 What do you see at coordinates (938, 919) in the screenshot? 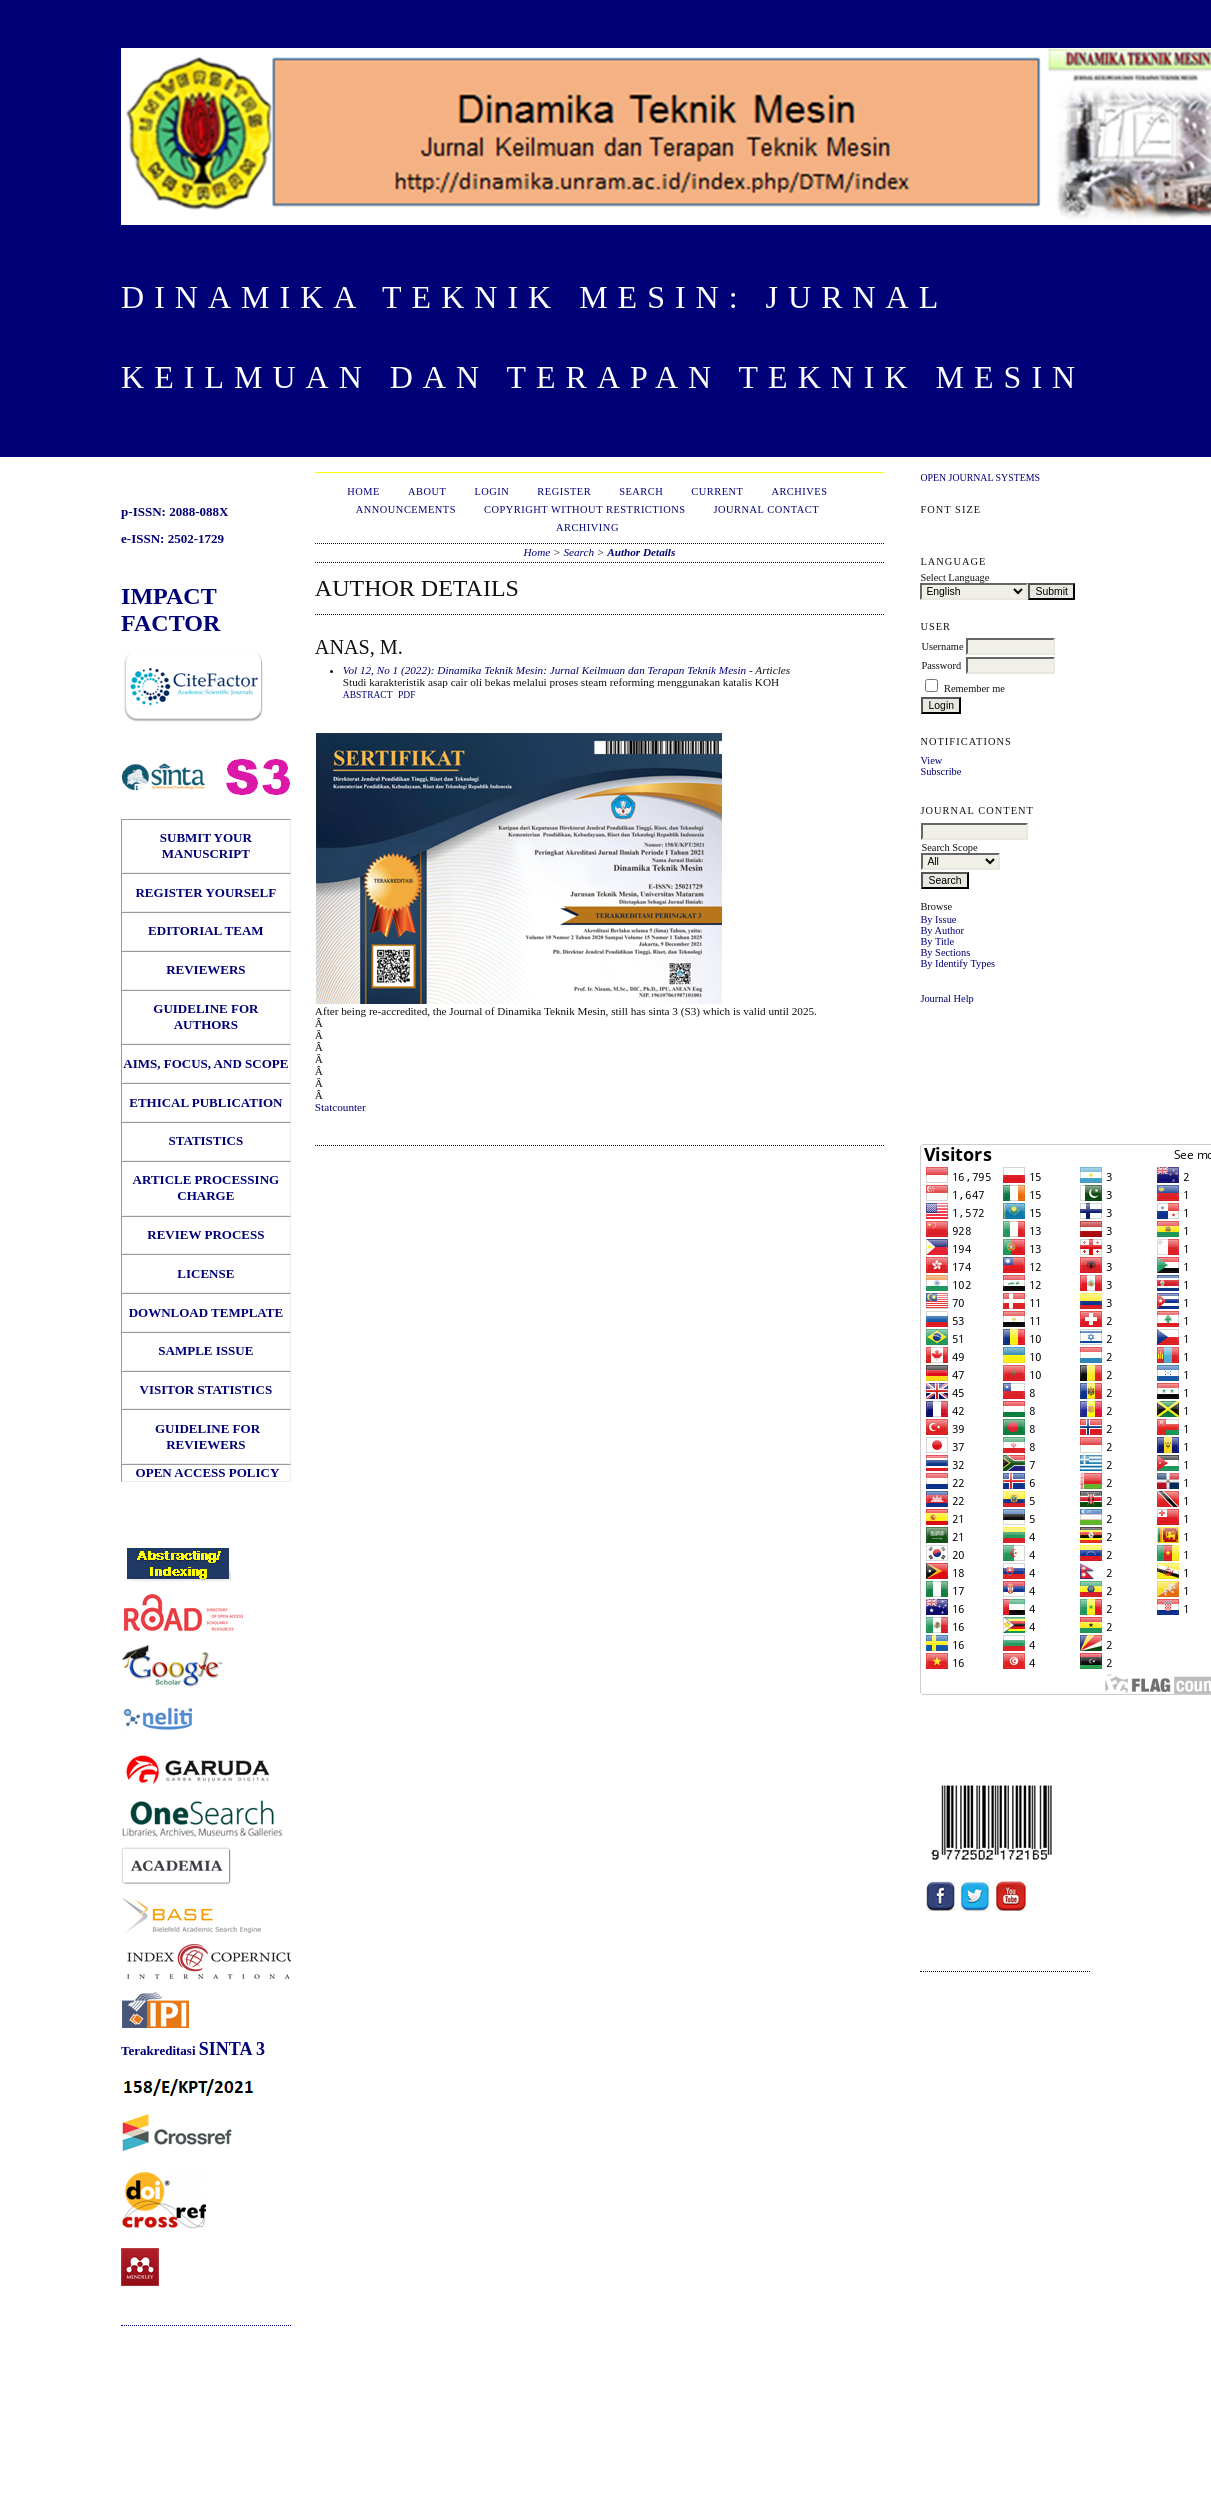
I see `By Issue` at bounding box center [938, 919].